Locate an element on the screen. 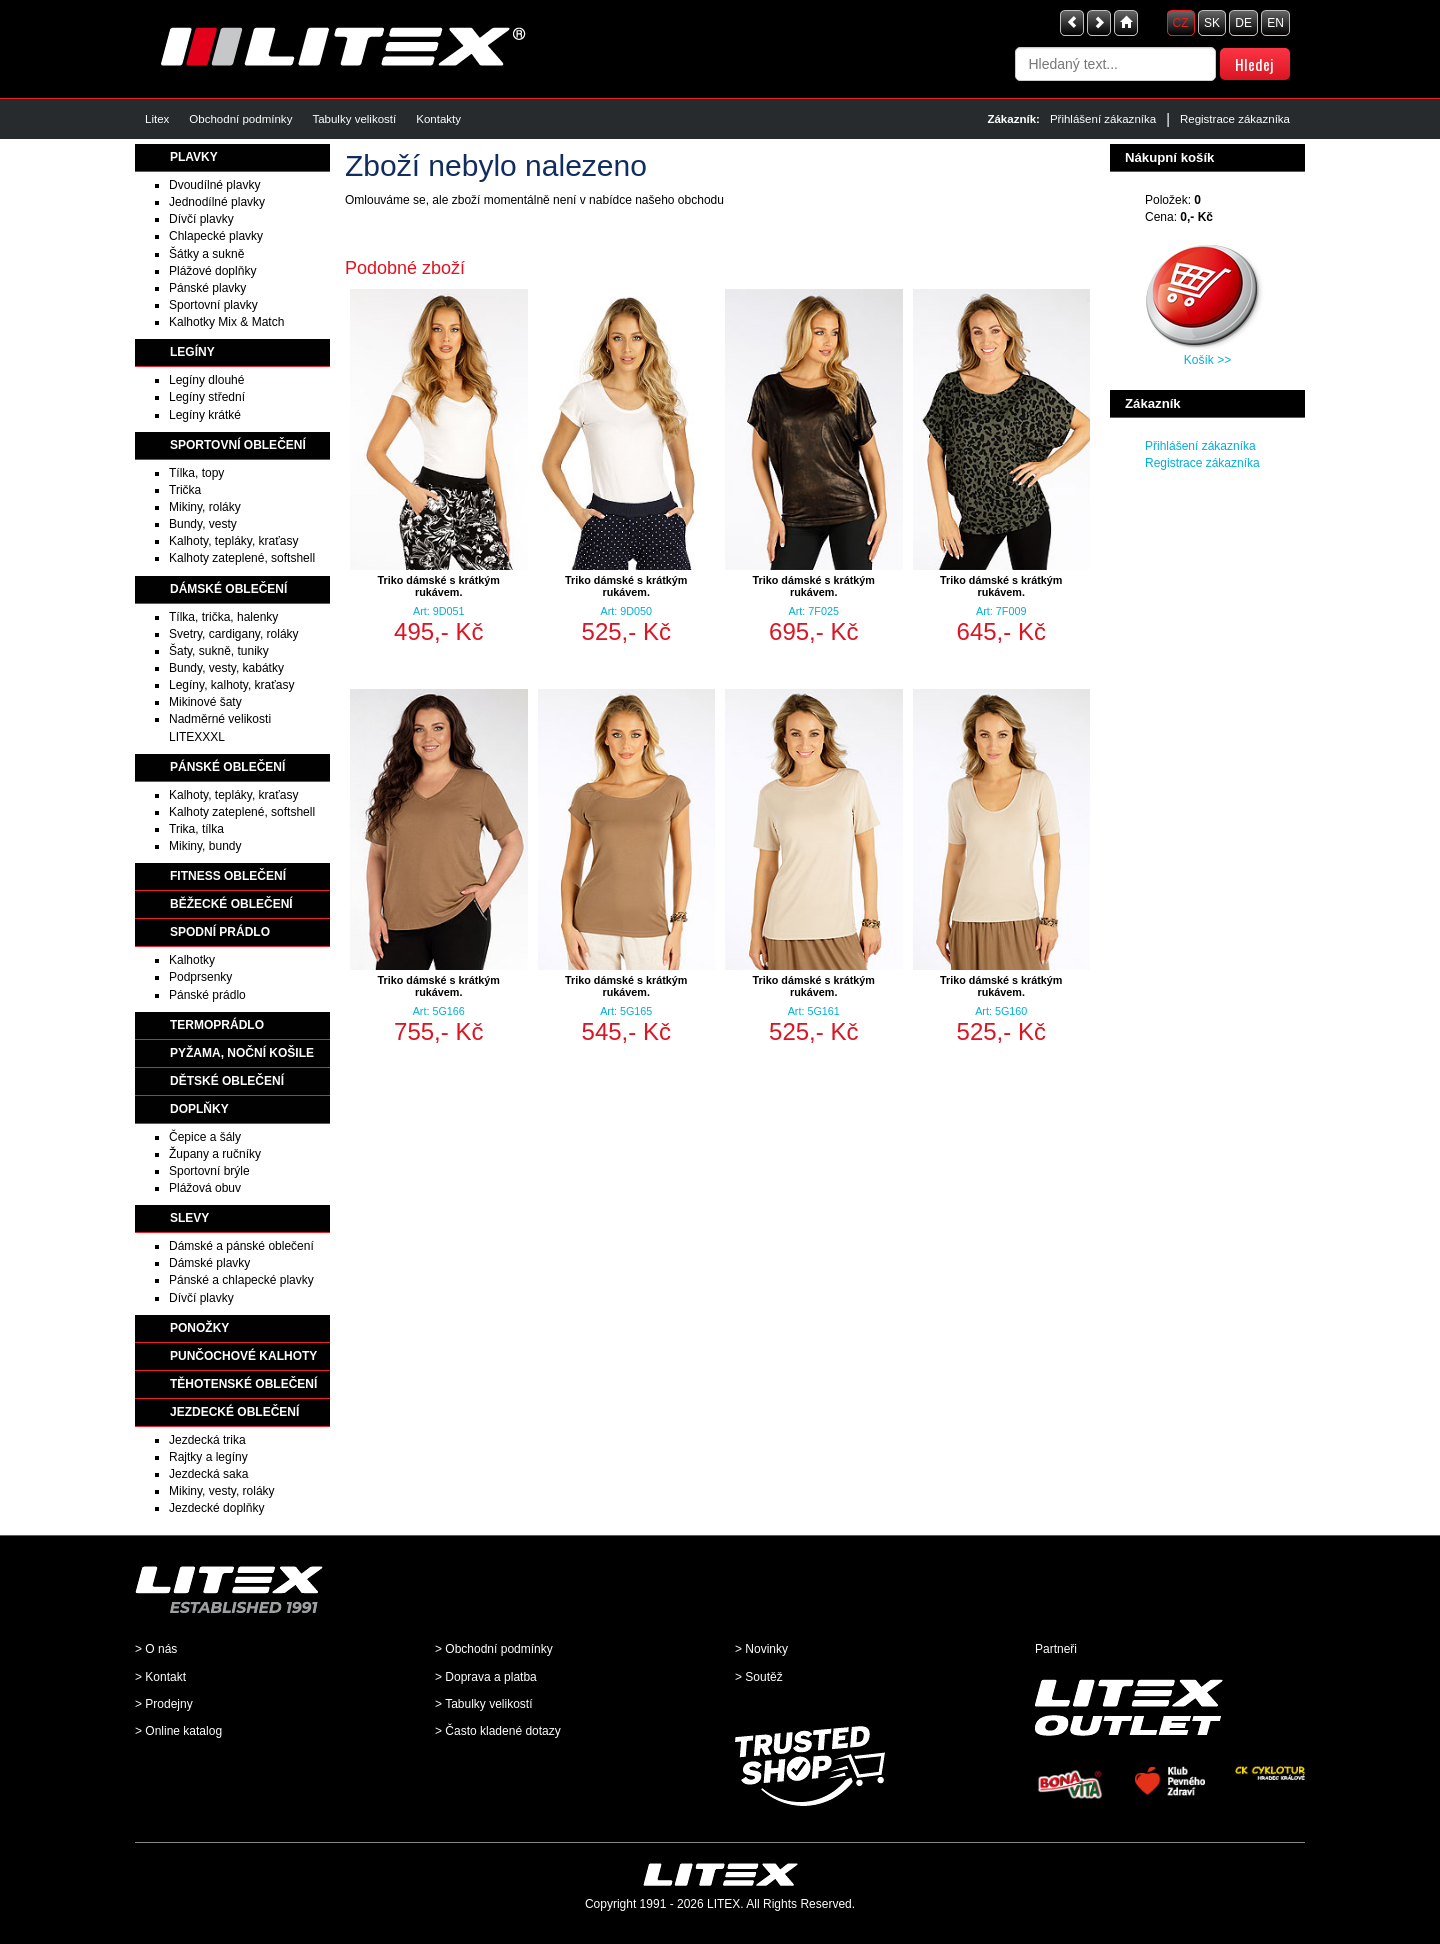  DÁMSKÉ OBLEČENÍ is located at coordinates (228, 589).